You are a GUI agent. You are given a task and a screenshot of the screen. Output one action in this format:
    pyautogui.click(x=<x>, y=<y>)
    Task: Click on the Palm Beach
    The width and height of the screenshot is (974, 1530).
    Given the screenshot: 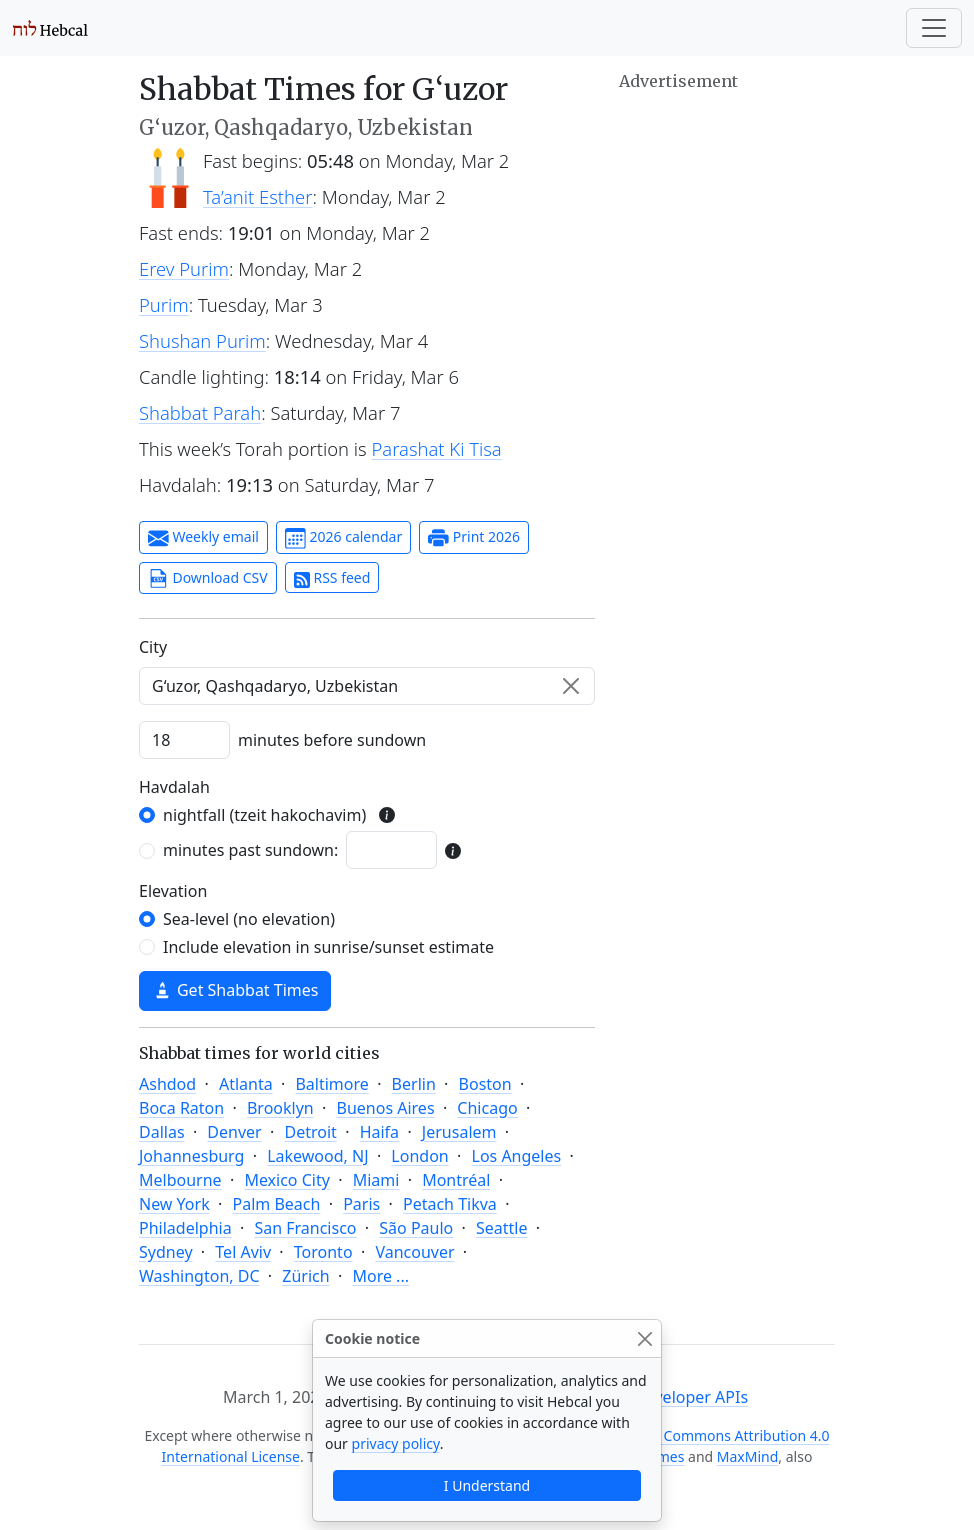 What is the action you would take?
    pyautogui.click(x=276, y=1204)
    